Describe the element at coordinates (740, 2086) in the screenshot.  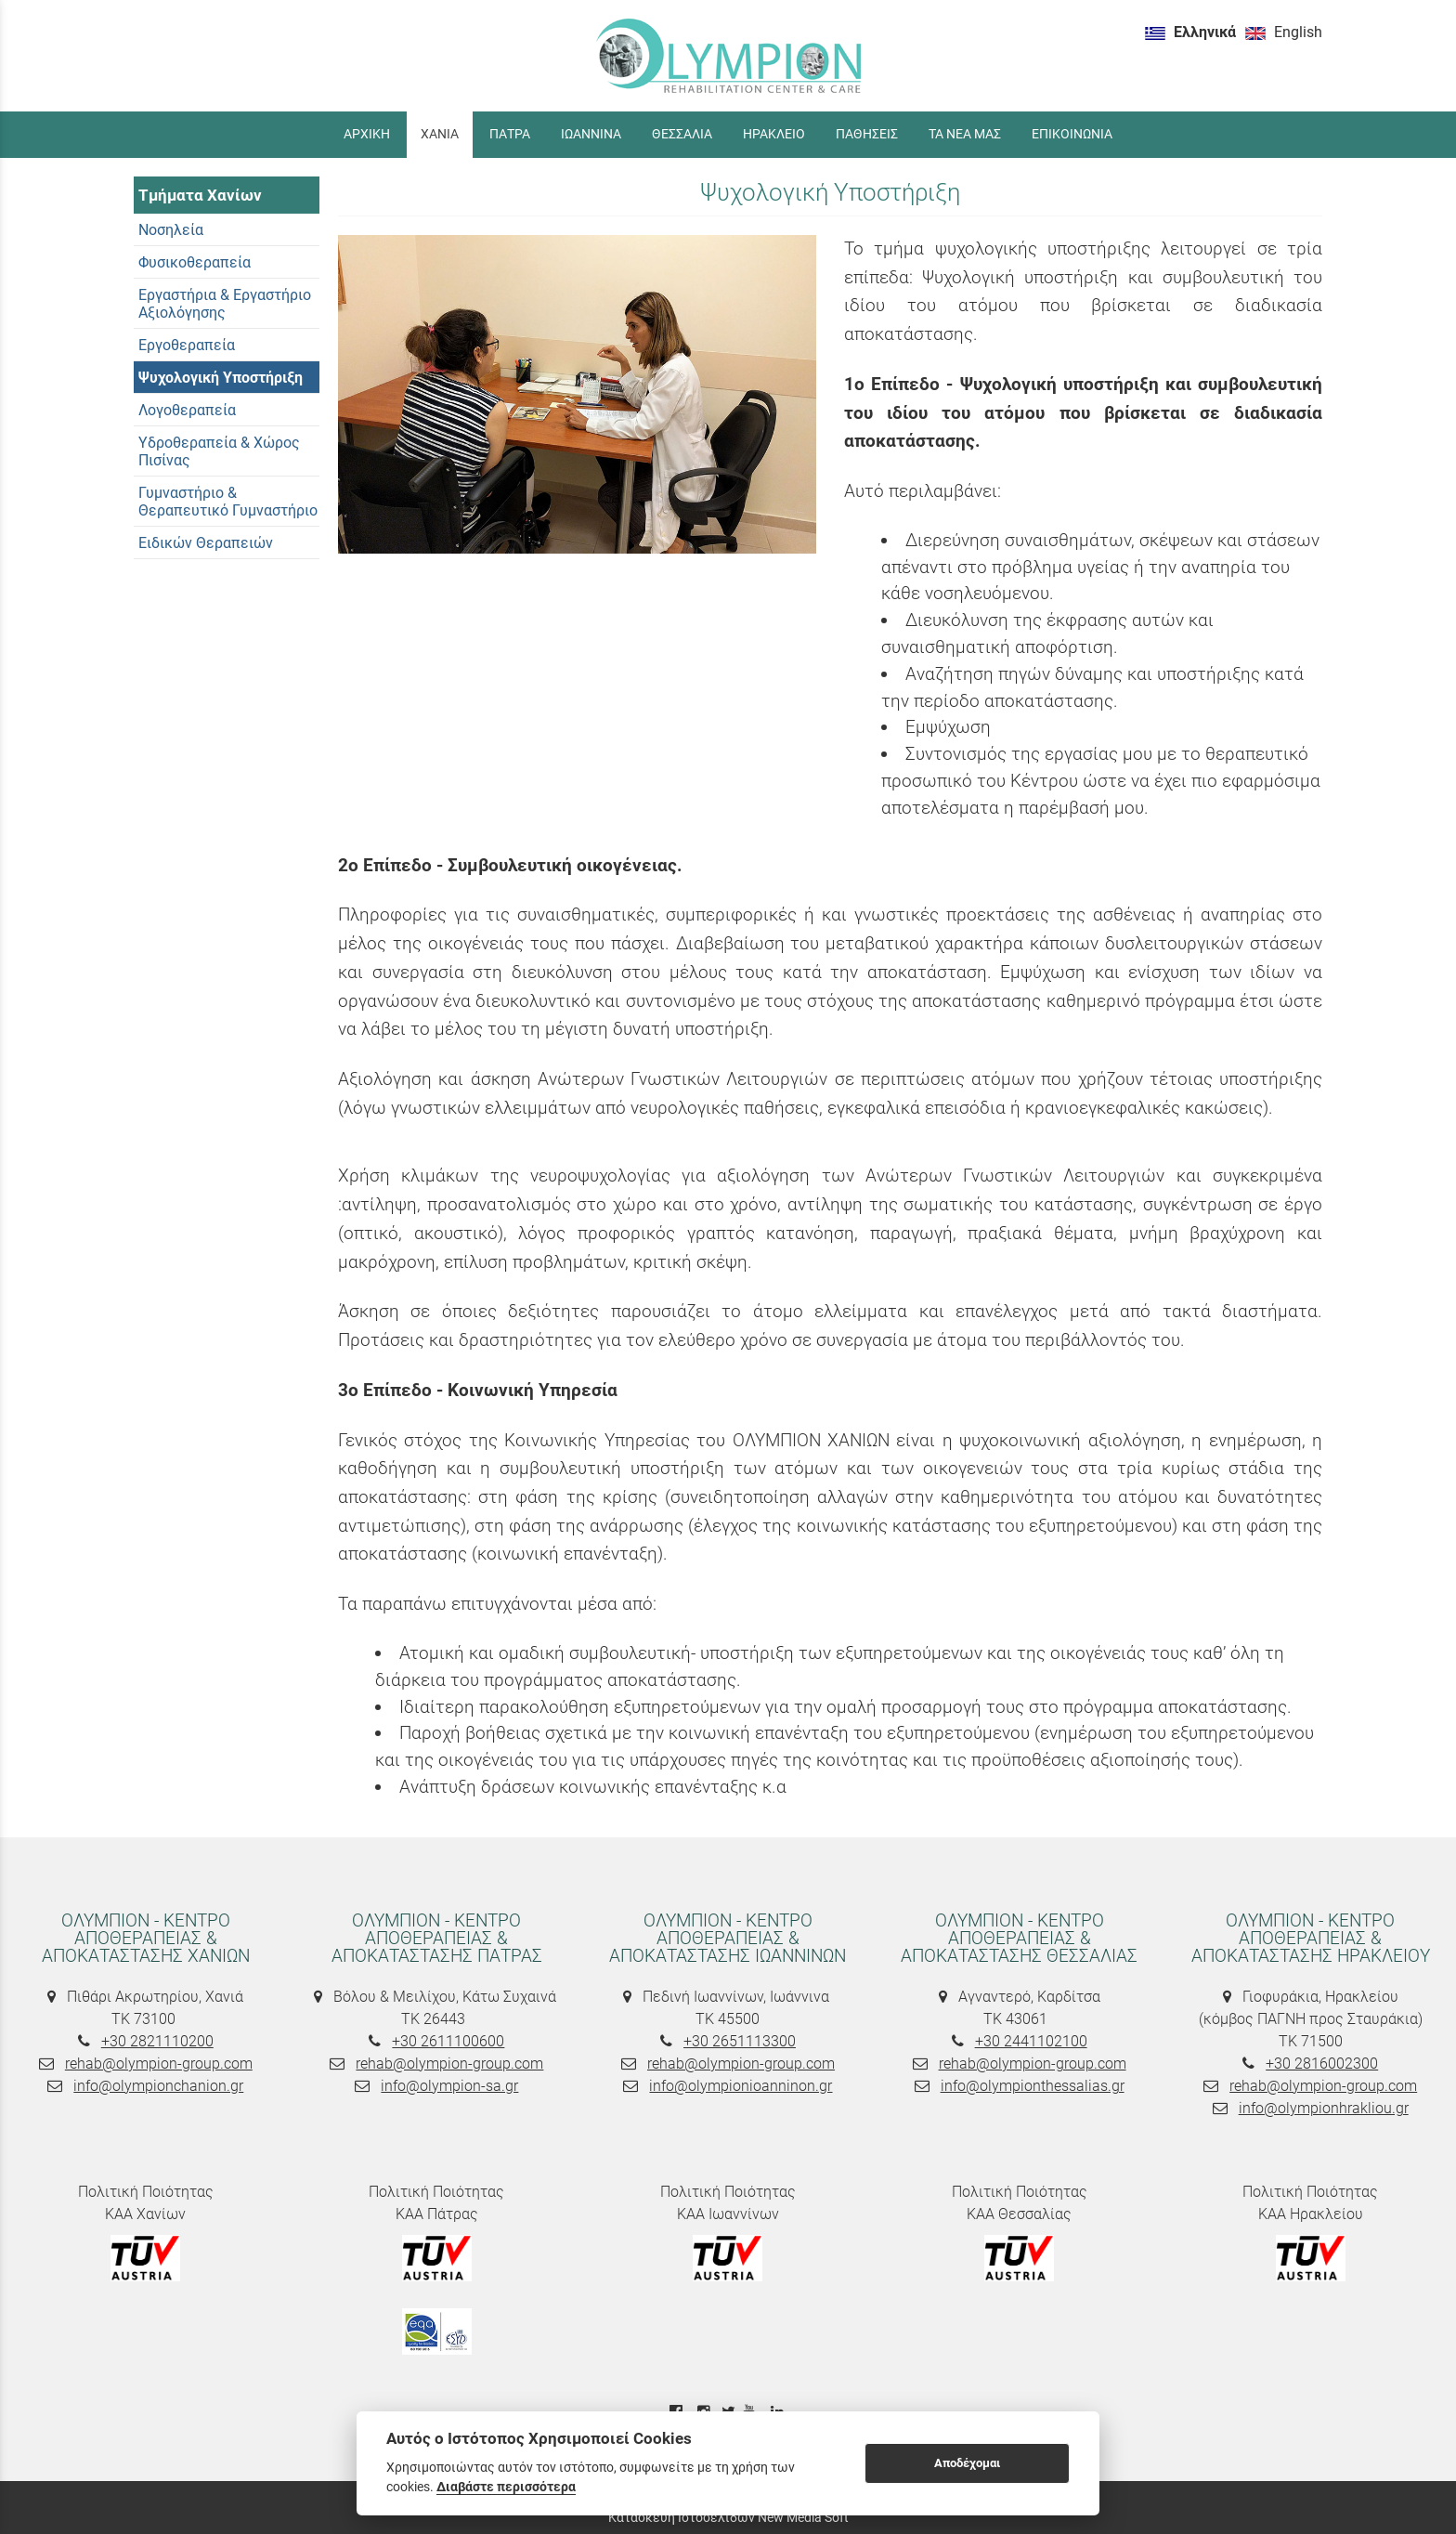
I see `info@olympionioanninon.gr` at that location.